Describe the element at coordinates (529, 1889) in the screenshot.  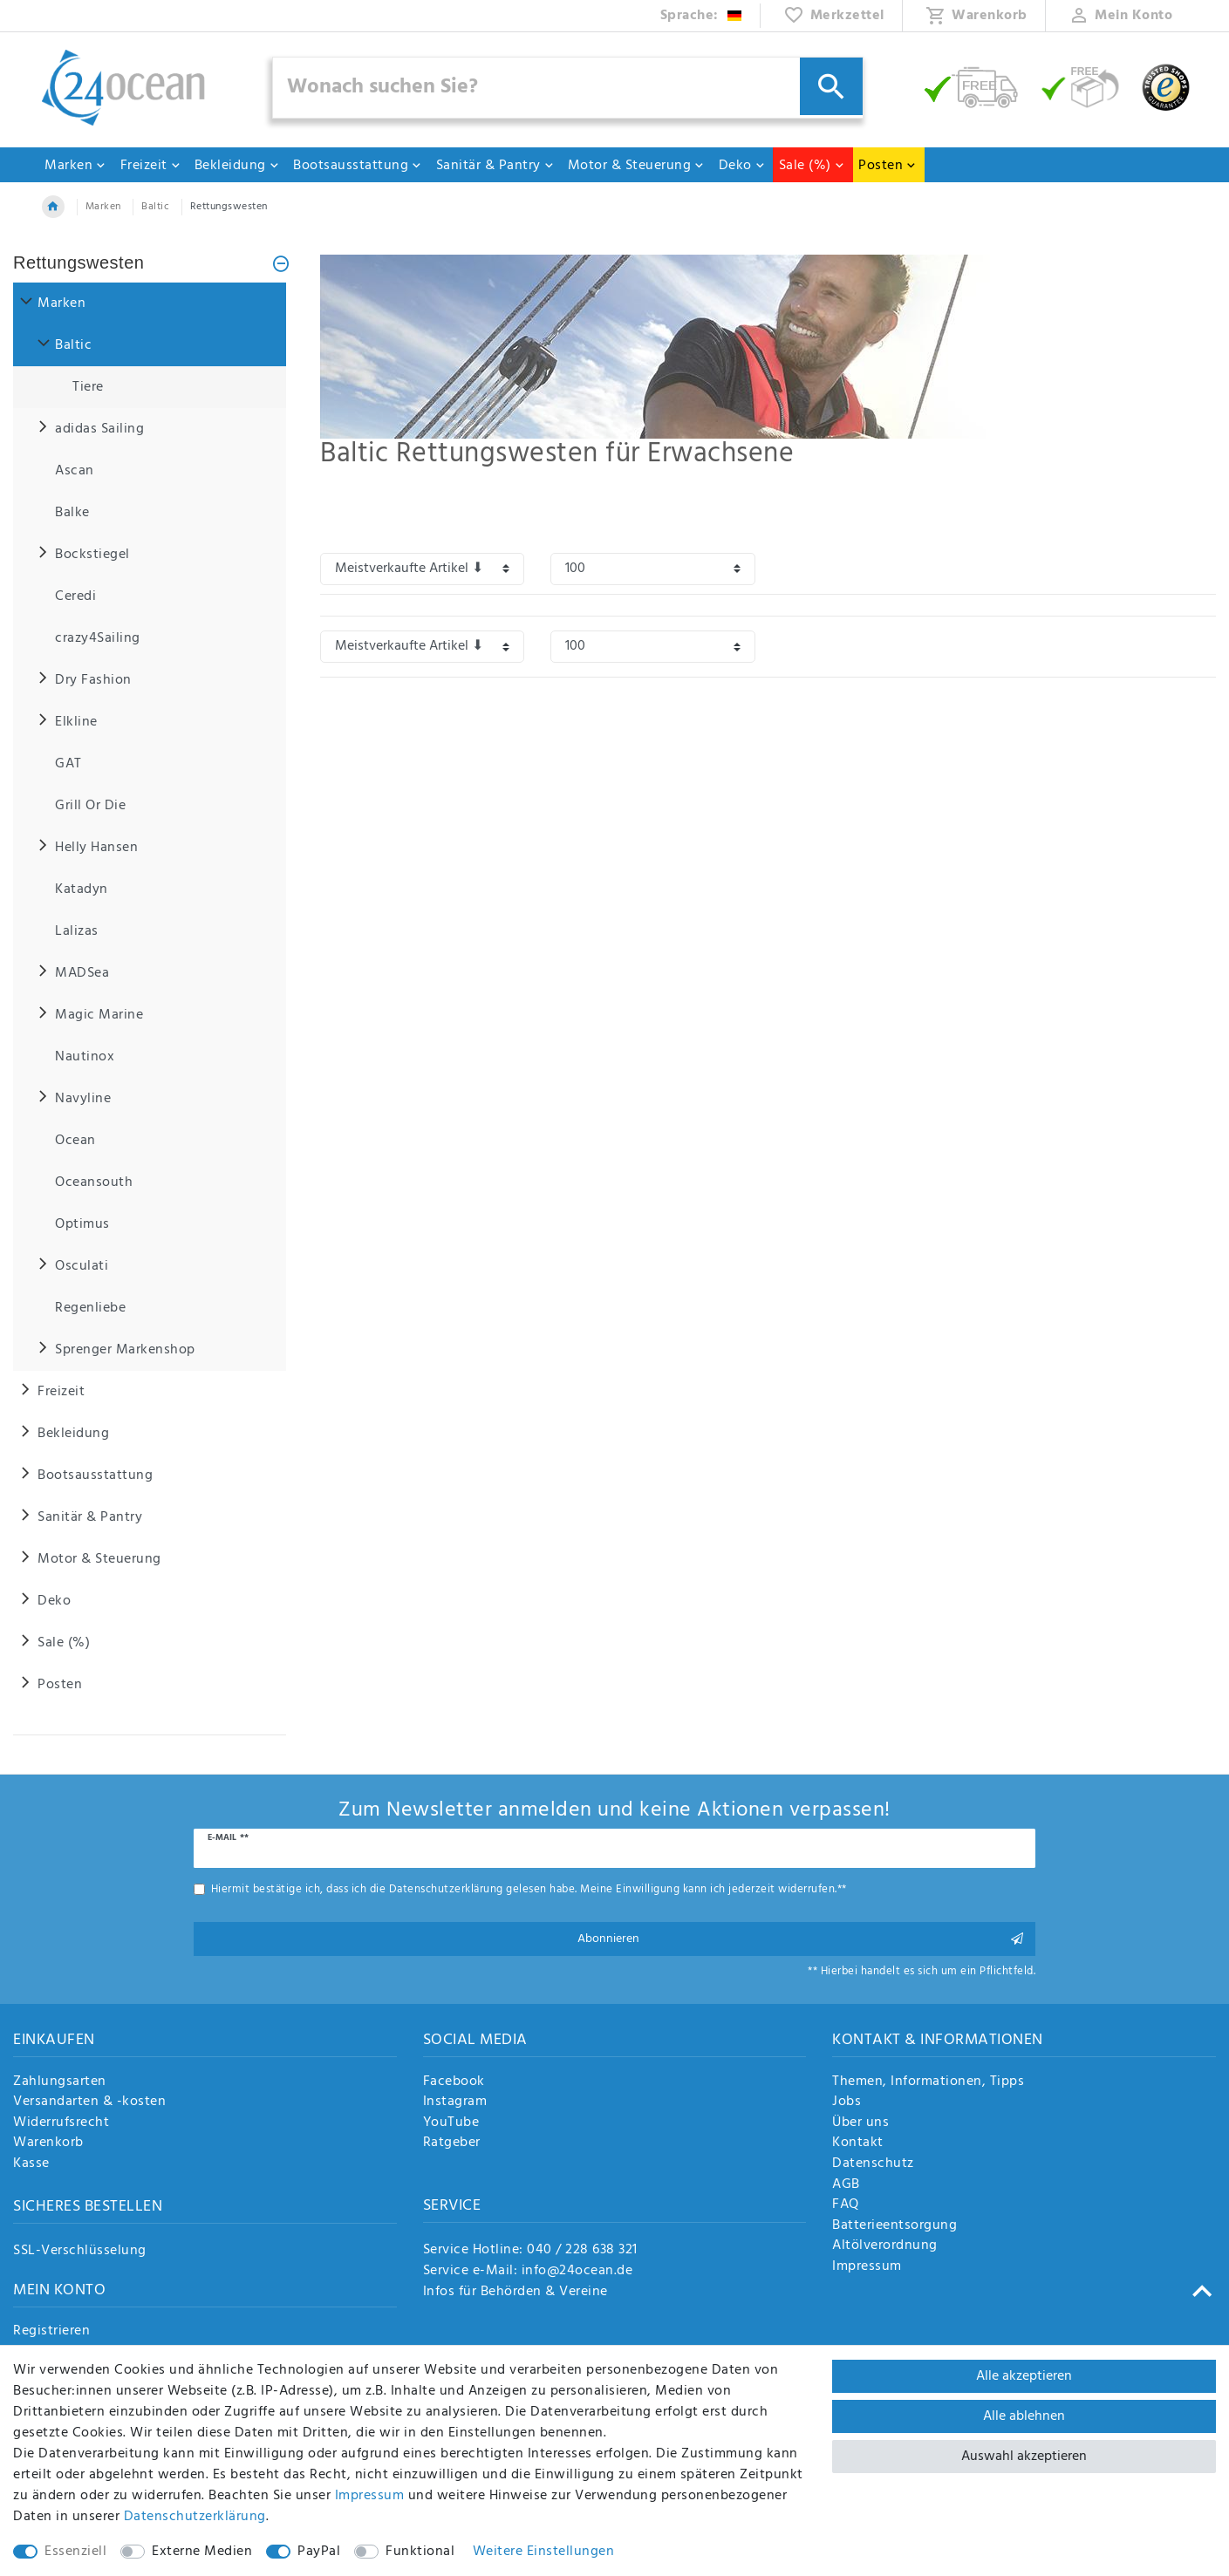
I see `Hiermit bestätige ich, dass ich die gelesen habe. Meine Einwilligung kann ich jederzeit widerrufen.**` at that location.